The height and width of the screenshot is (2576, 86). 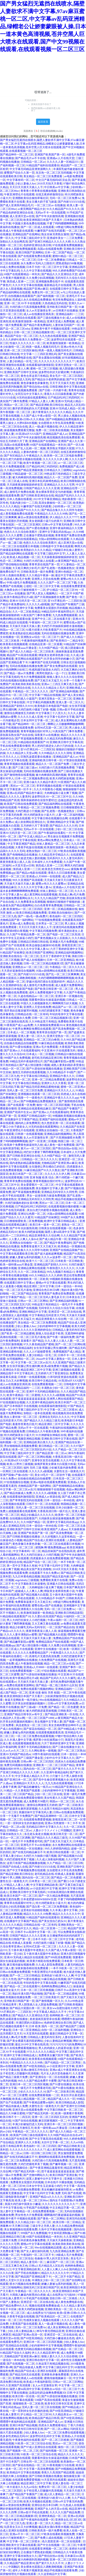 I want to click on 亚洲一区二区三区四区偷拍, so click(x=20, y=350).